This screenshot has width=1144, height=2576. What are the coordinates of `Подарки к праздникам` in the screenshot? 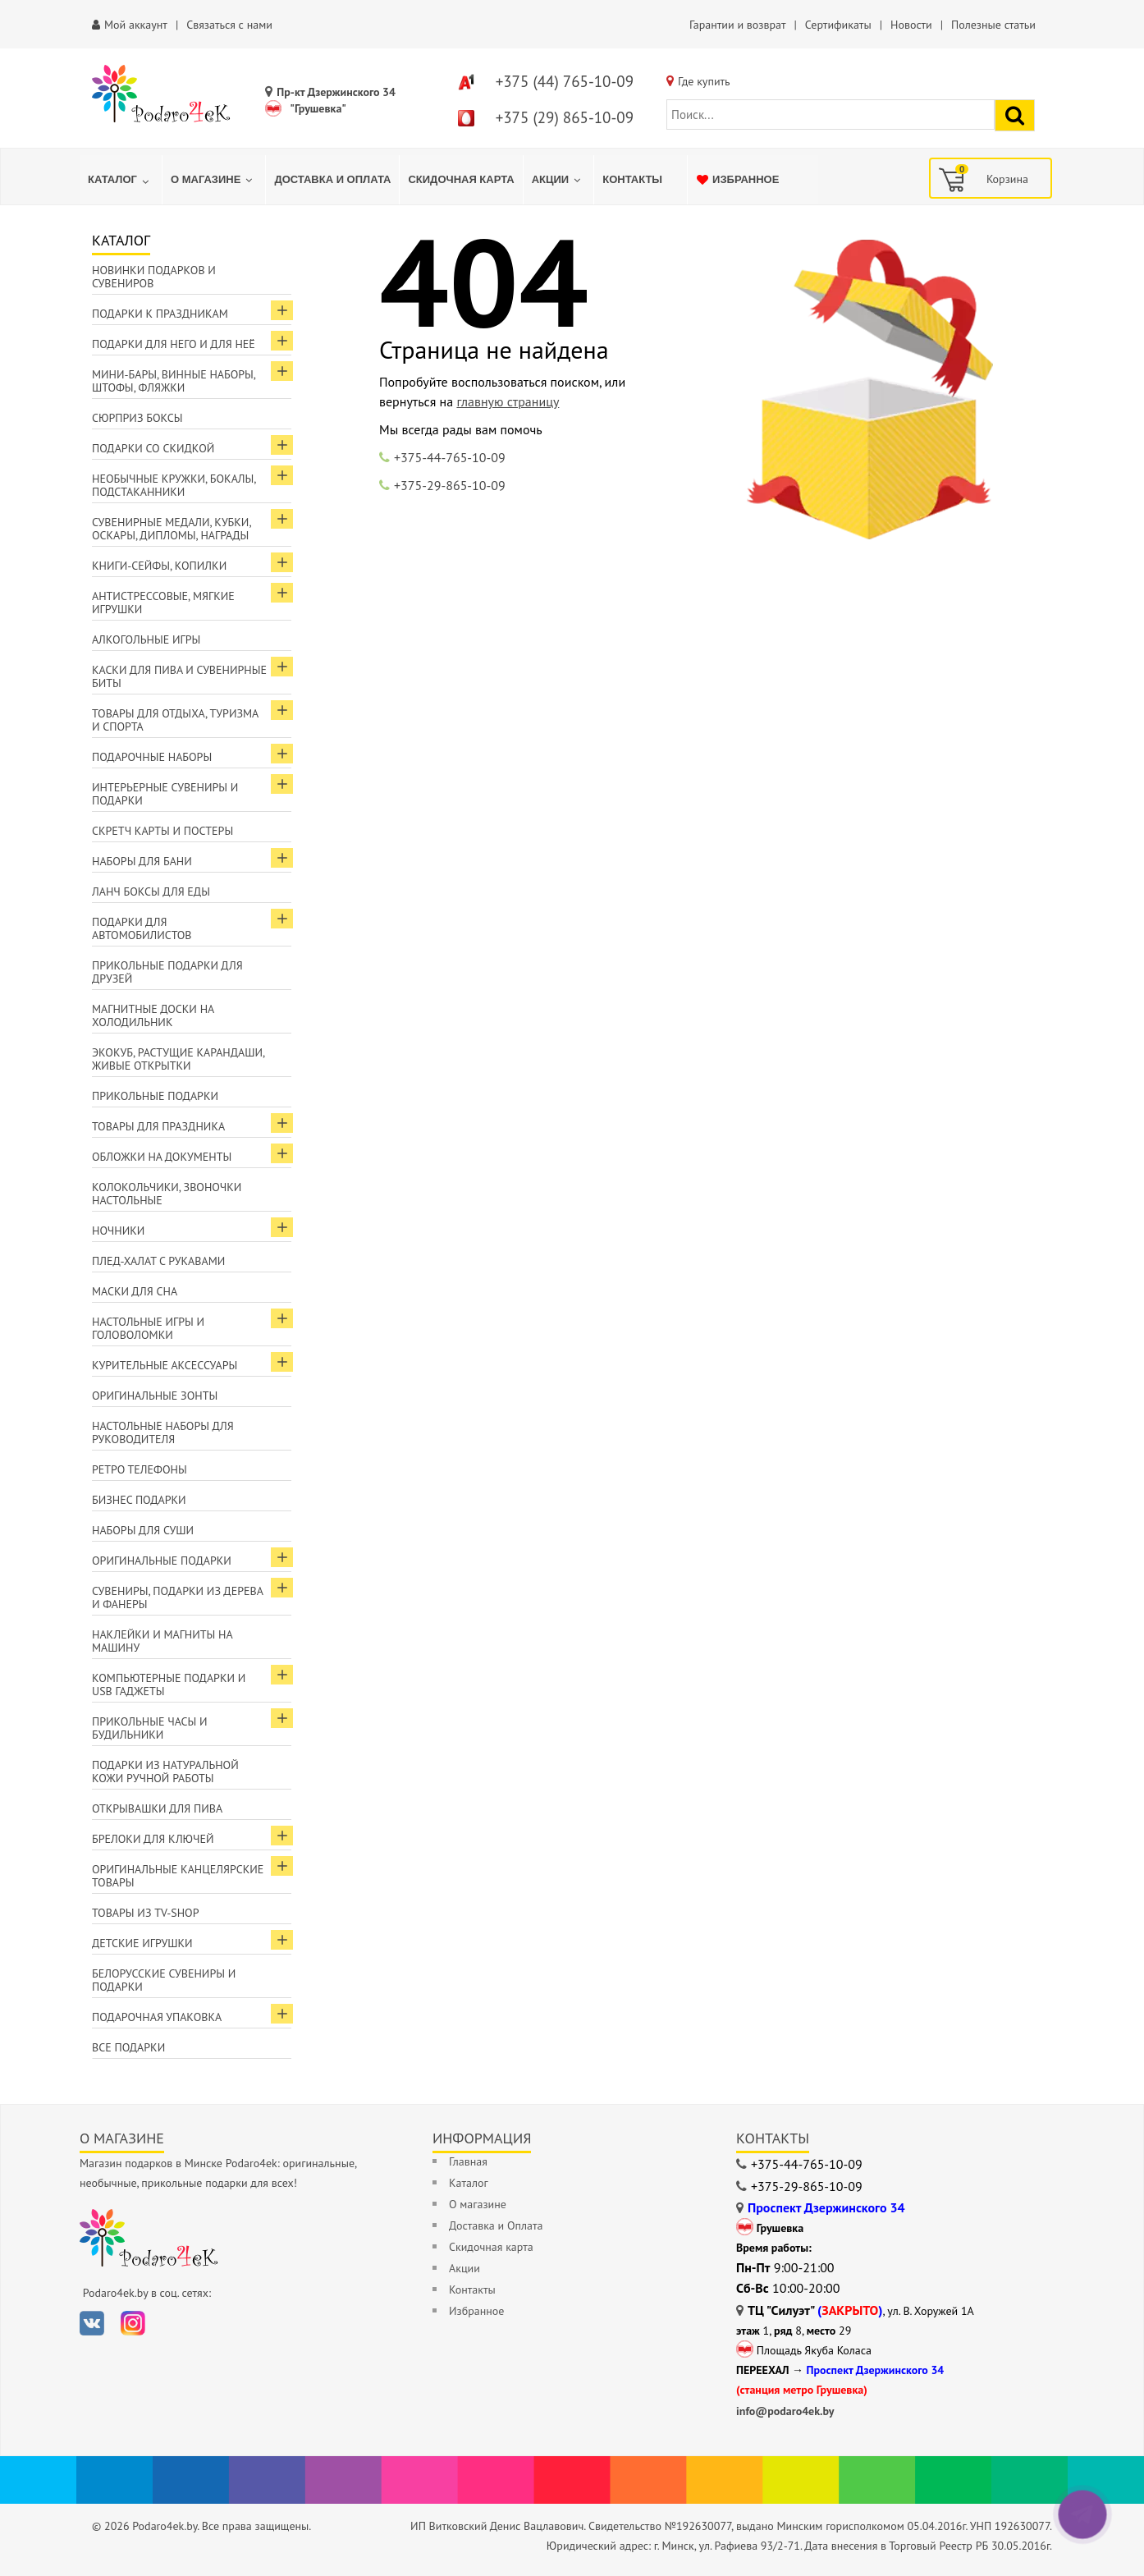 It's located at (160, 313).